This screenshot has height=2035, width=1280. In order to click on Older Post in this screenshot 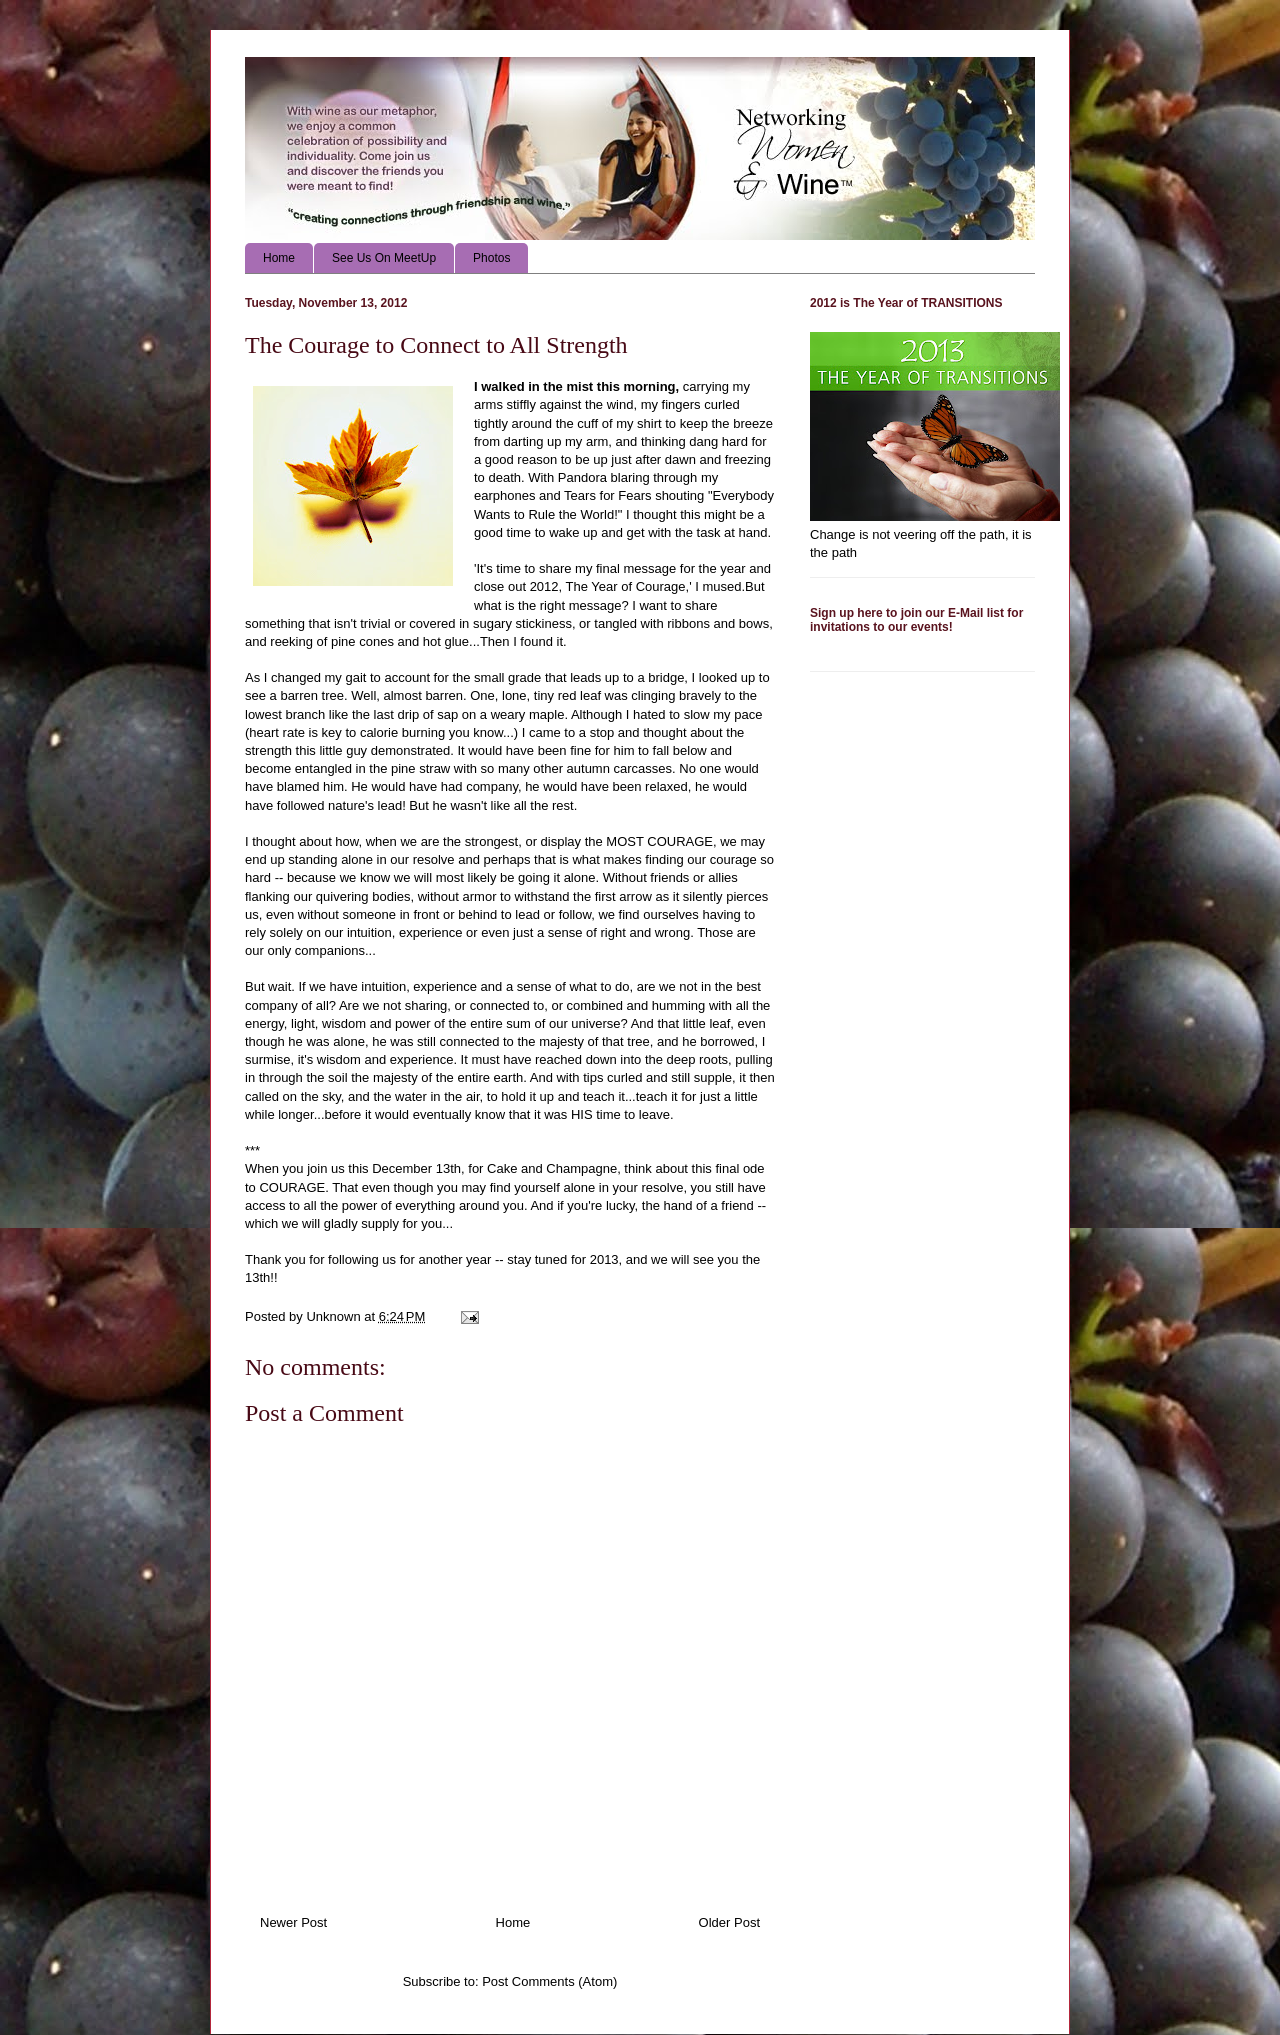, I will do `click(729, 1922)`.